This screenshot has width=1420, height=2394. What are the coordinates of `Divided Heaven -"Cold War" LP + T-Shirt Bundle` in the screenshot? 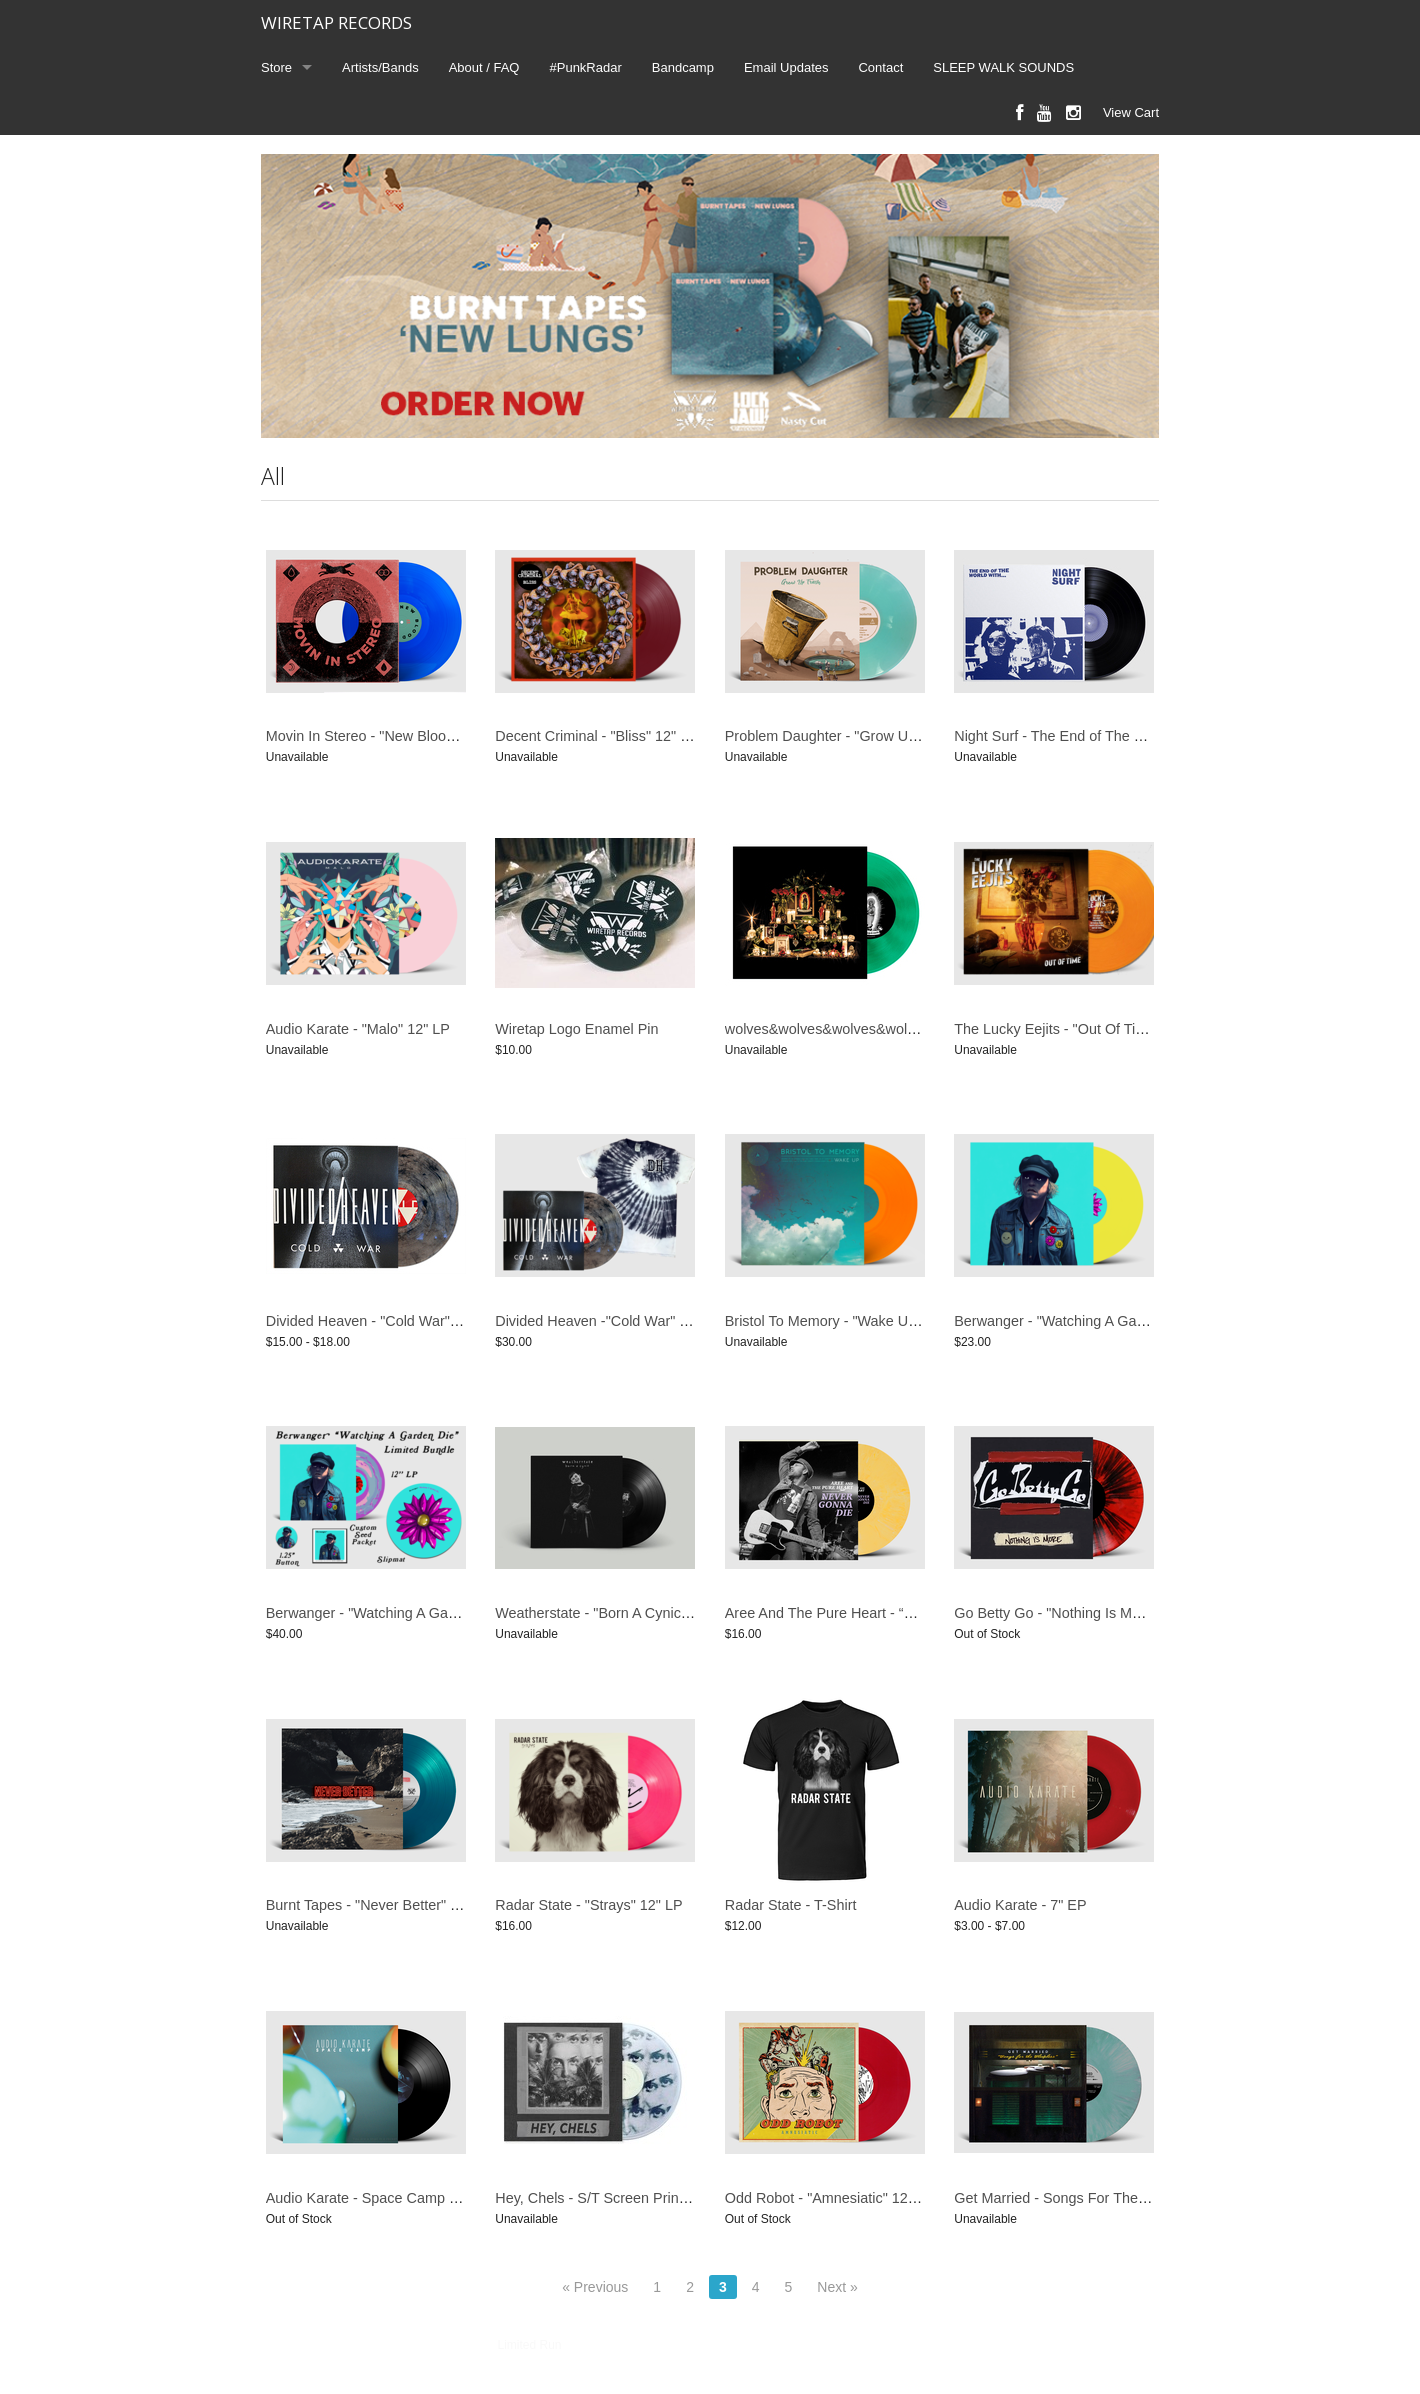 It's located at (649, 1321).